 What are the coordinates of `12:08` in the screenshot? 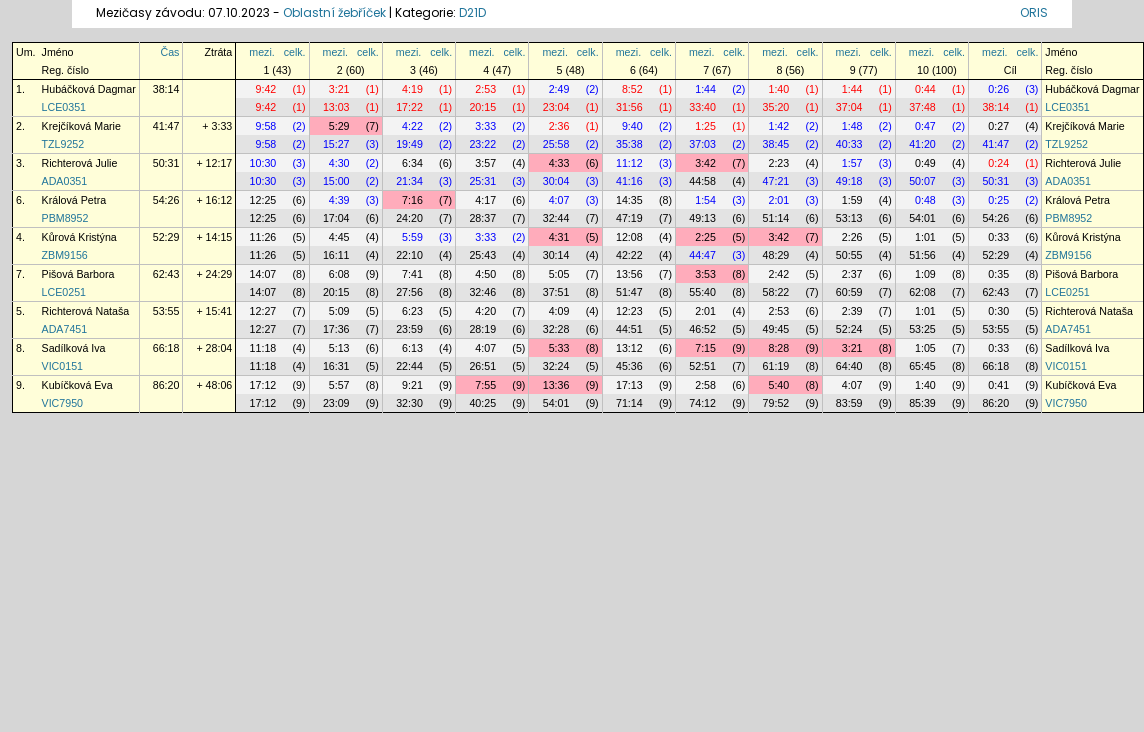 It's located at (629, 237).